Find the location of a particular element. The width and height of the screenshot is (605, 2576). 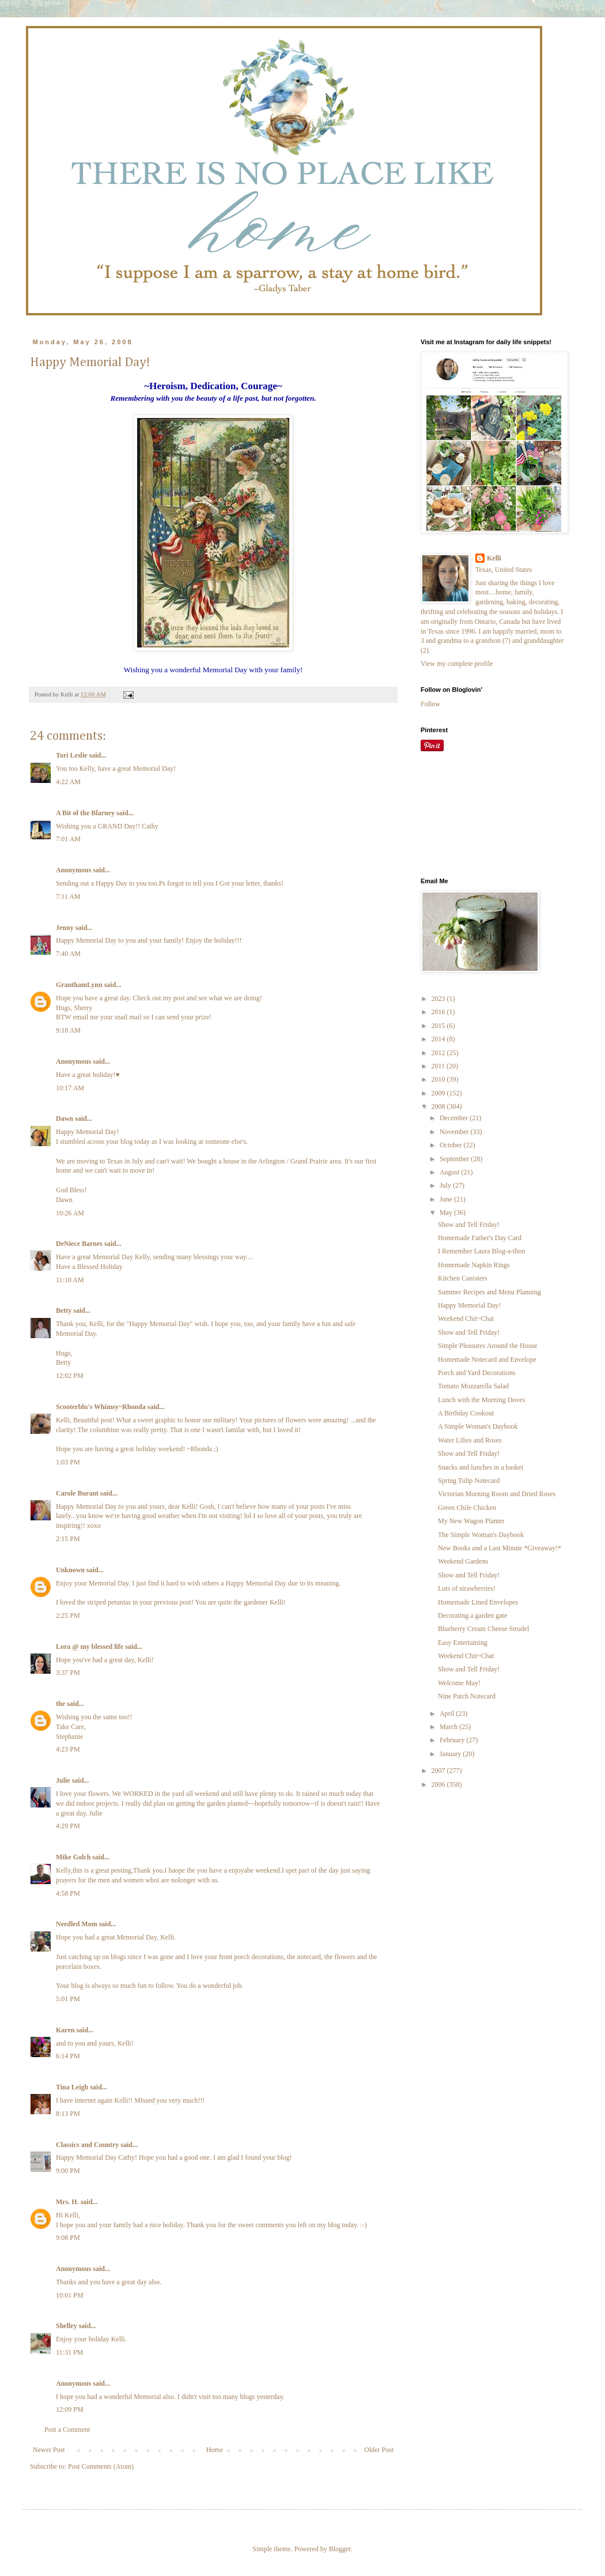

9:08 PM is located at coordinates (68, 2238).